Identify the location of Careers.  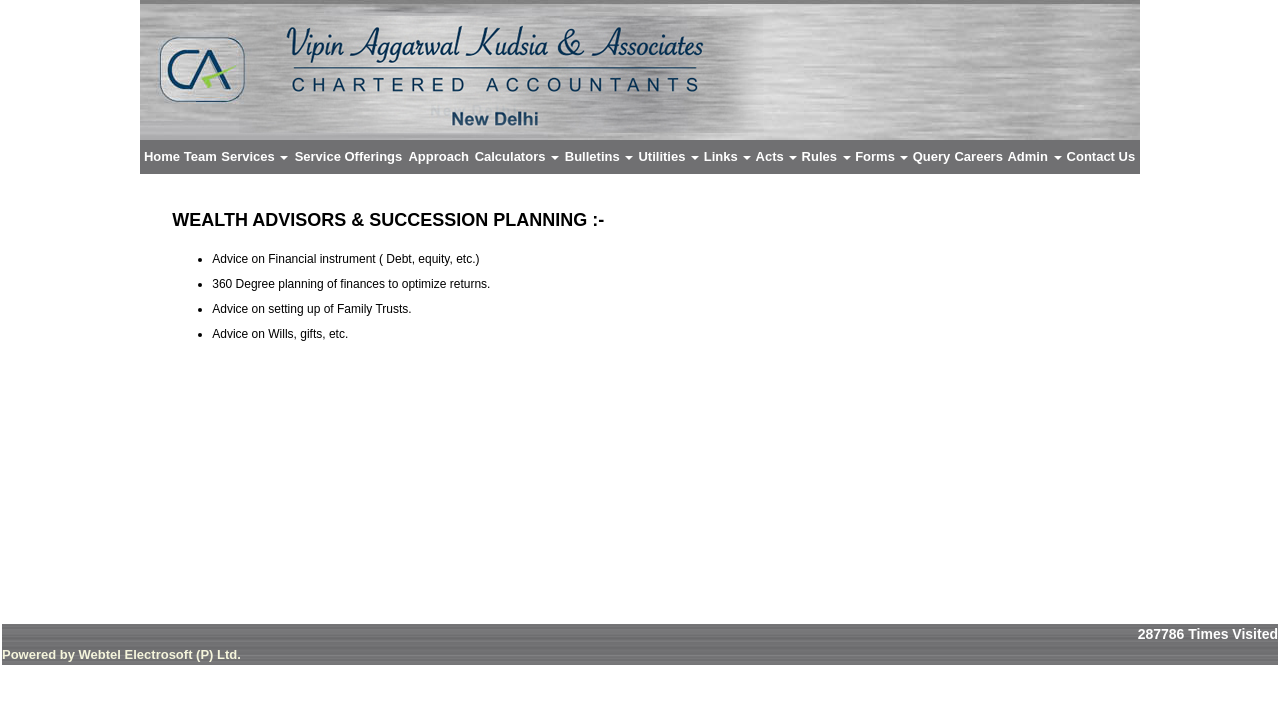
(978, 156).